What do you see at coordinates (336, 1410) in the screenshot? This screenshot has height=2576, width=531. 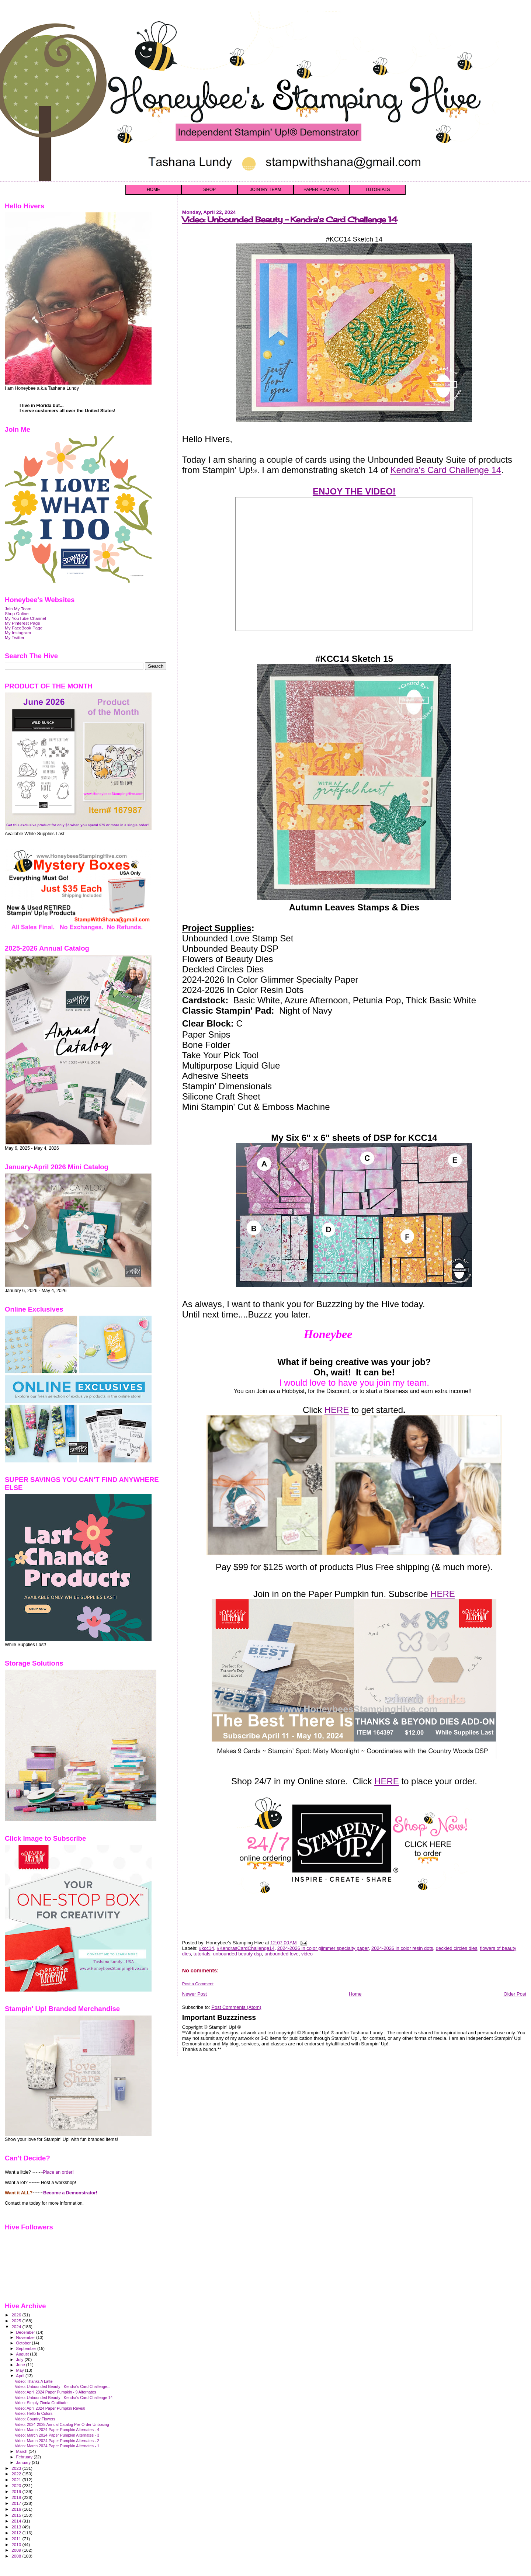 I see `HERE` at bounding box center [336, 1410].